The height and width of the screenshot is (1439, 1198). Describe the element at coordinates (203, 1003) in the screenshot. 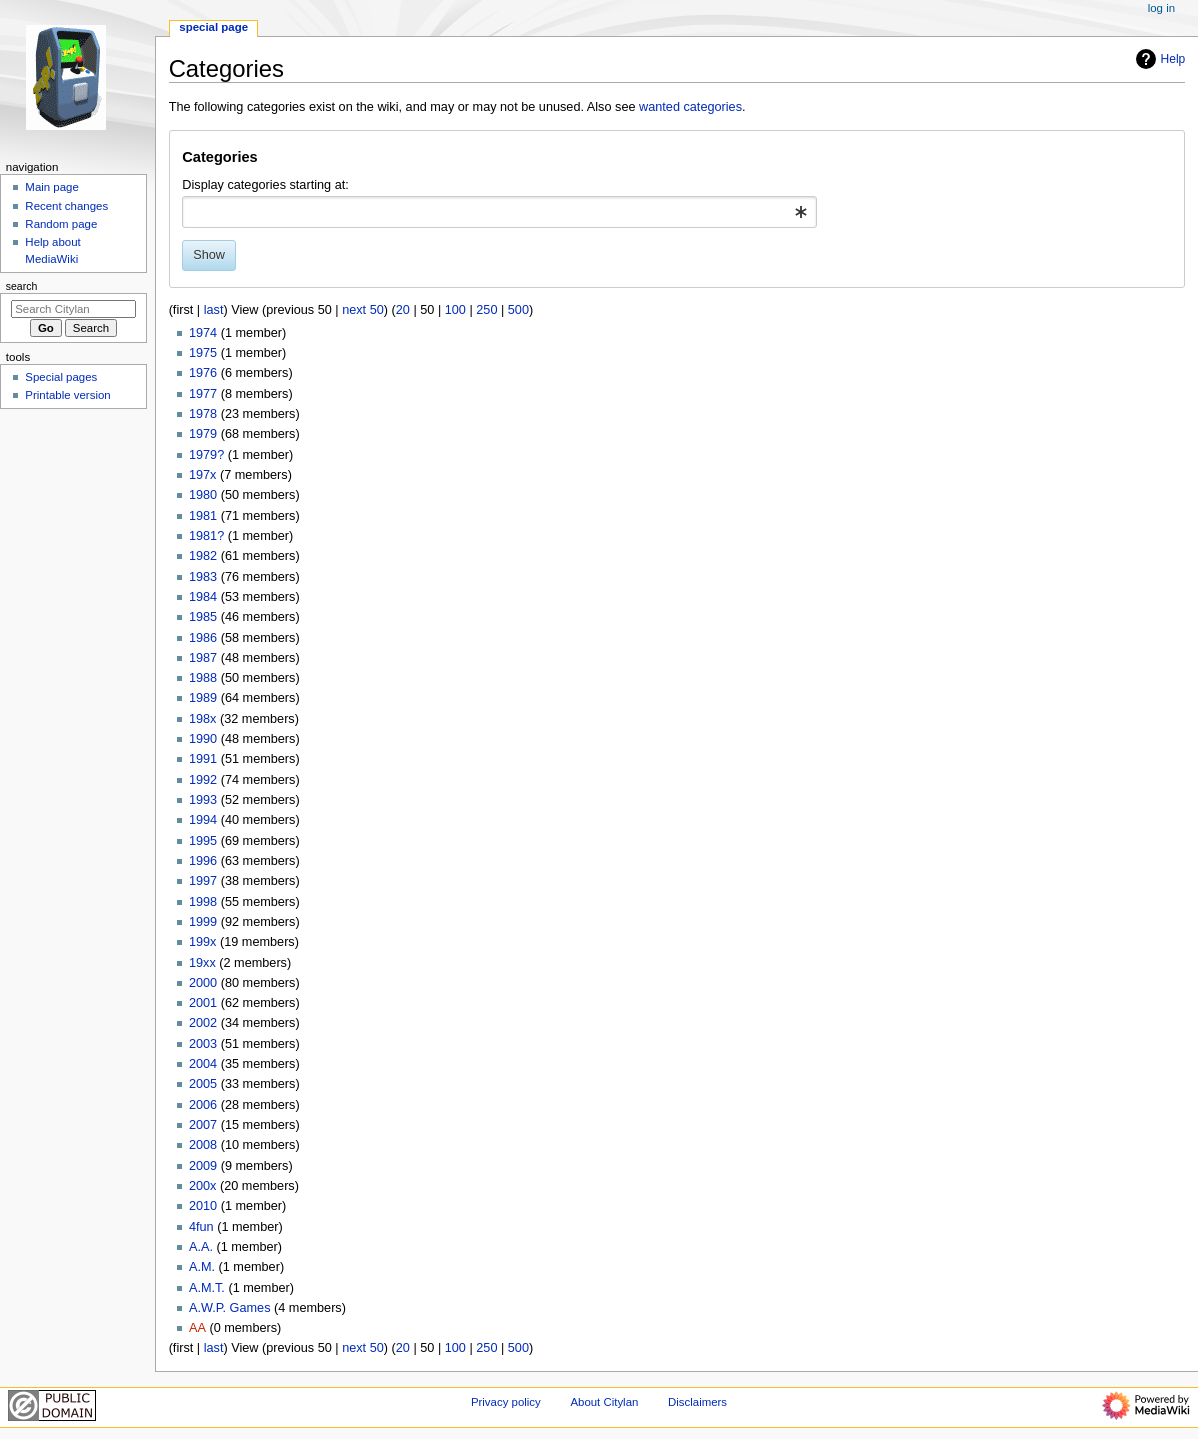

I see `2001` at that location.